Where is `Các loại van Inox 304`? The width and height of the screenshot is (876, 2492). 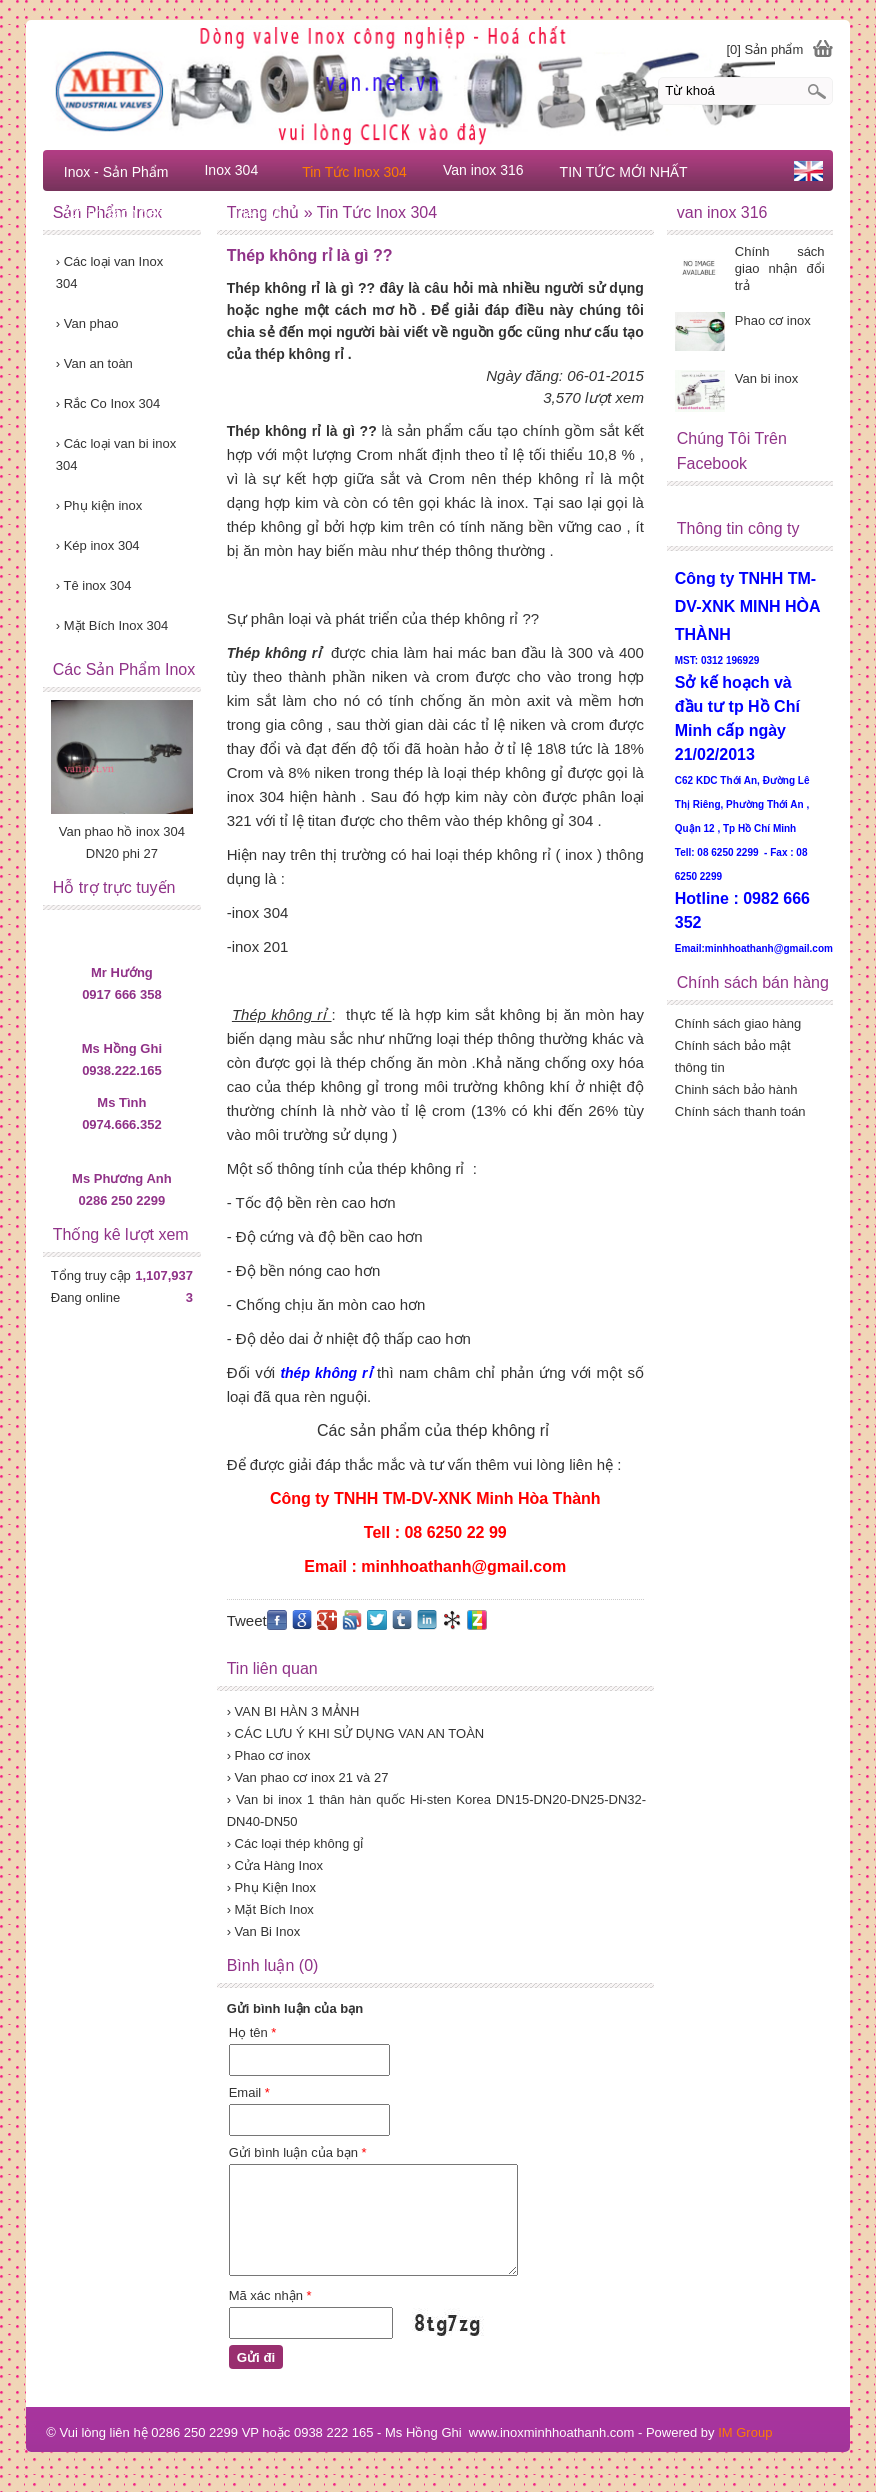 Các loại van Inox 304 is located at coordinates (109, 272).